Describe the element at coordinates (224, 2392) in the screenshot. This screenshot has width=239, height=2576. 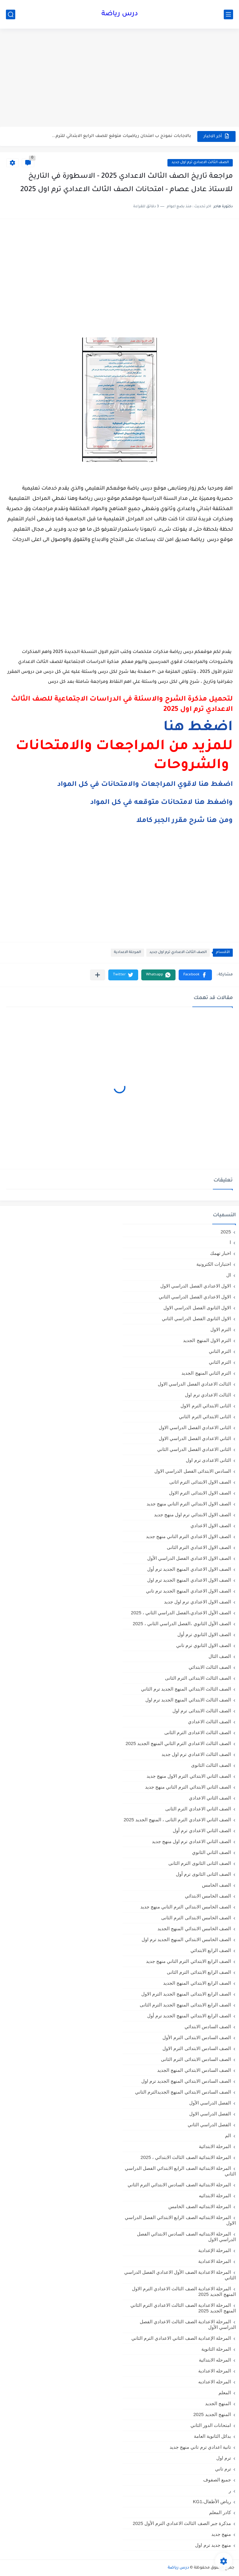
I see `المعلم` at that location.